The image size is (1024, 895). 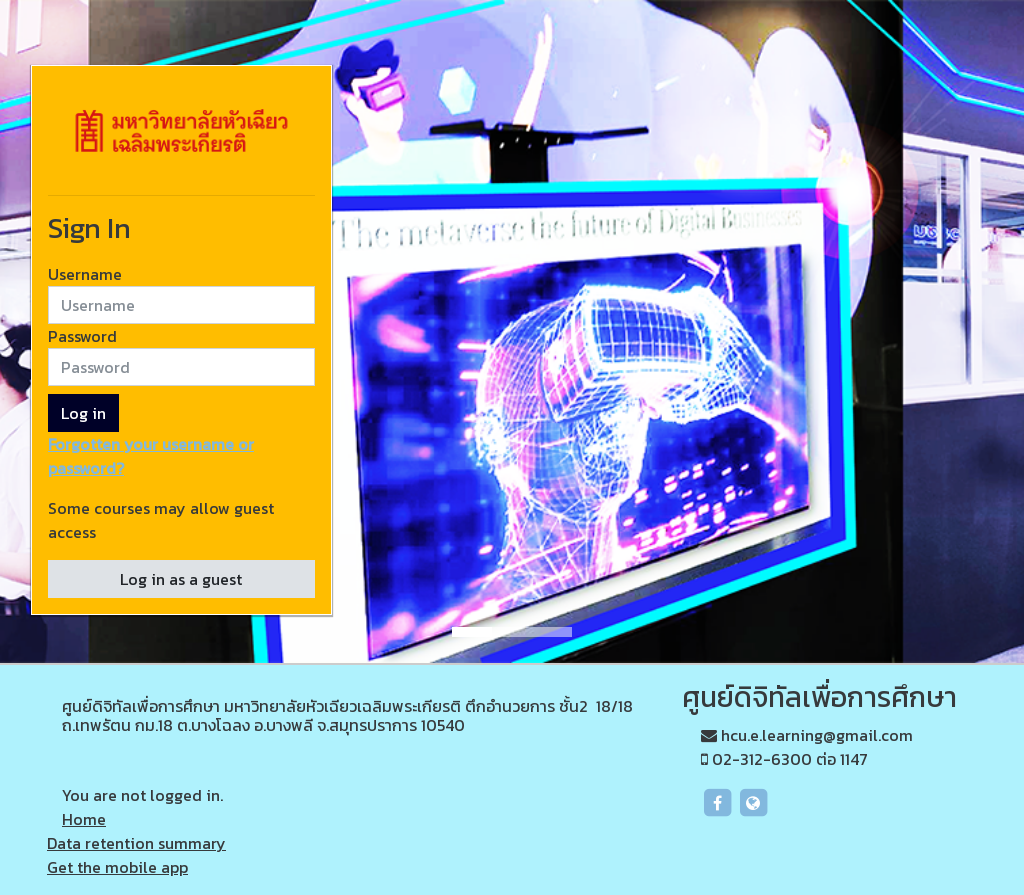 What do you see at coordinates (83, 413) in the screenshot?
I see `Log in` at bounding box center [83, 413].